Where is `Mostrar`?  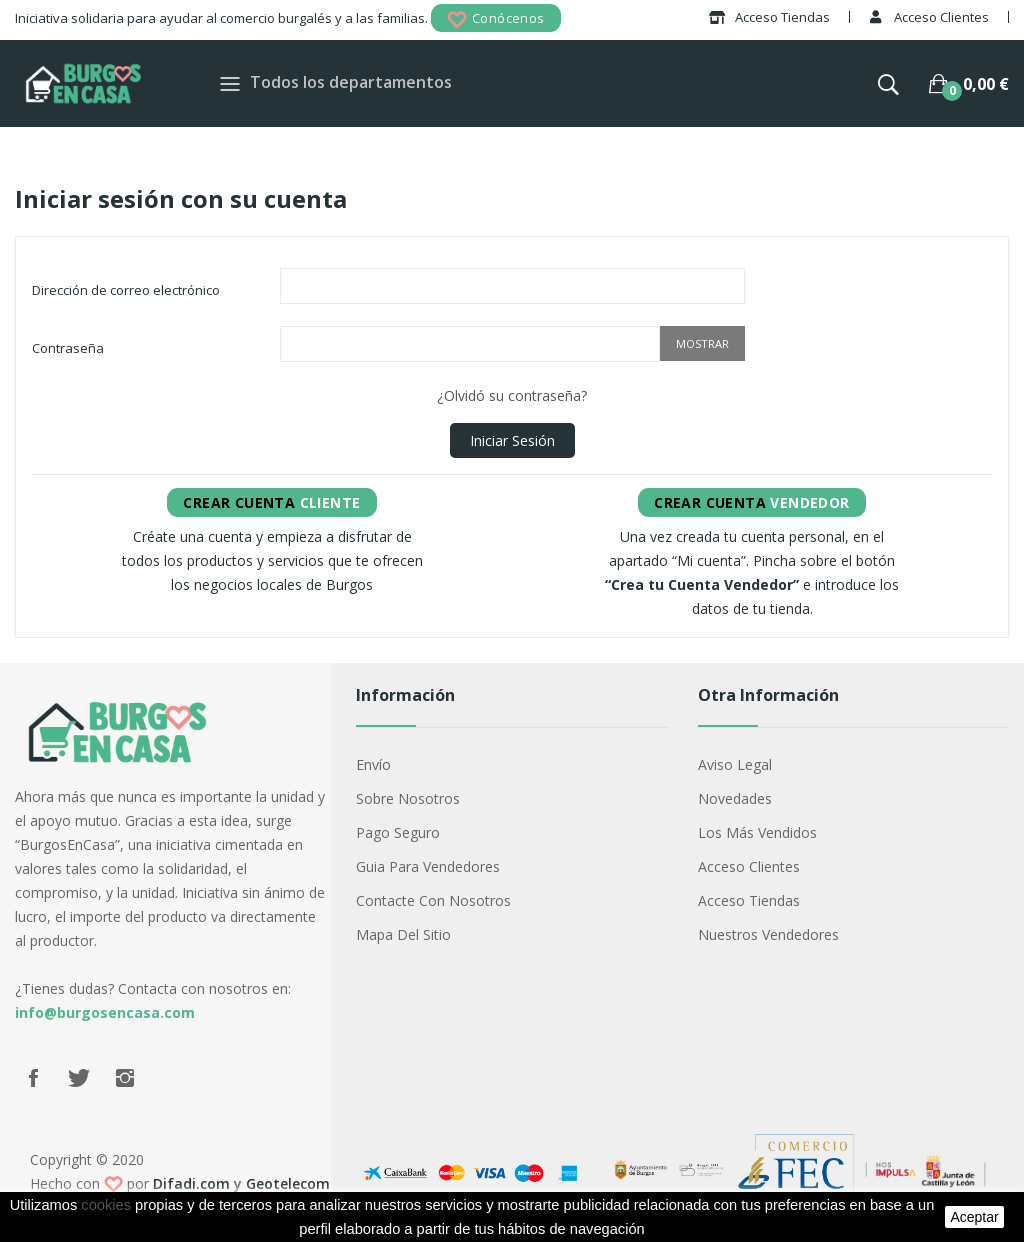
Mostrar is located at coordinates (702, 343).